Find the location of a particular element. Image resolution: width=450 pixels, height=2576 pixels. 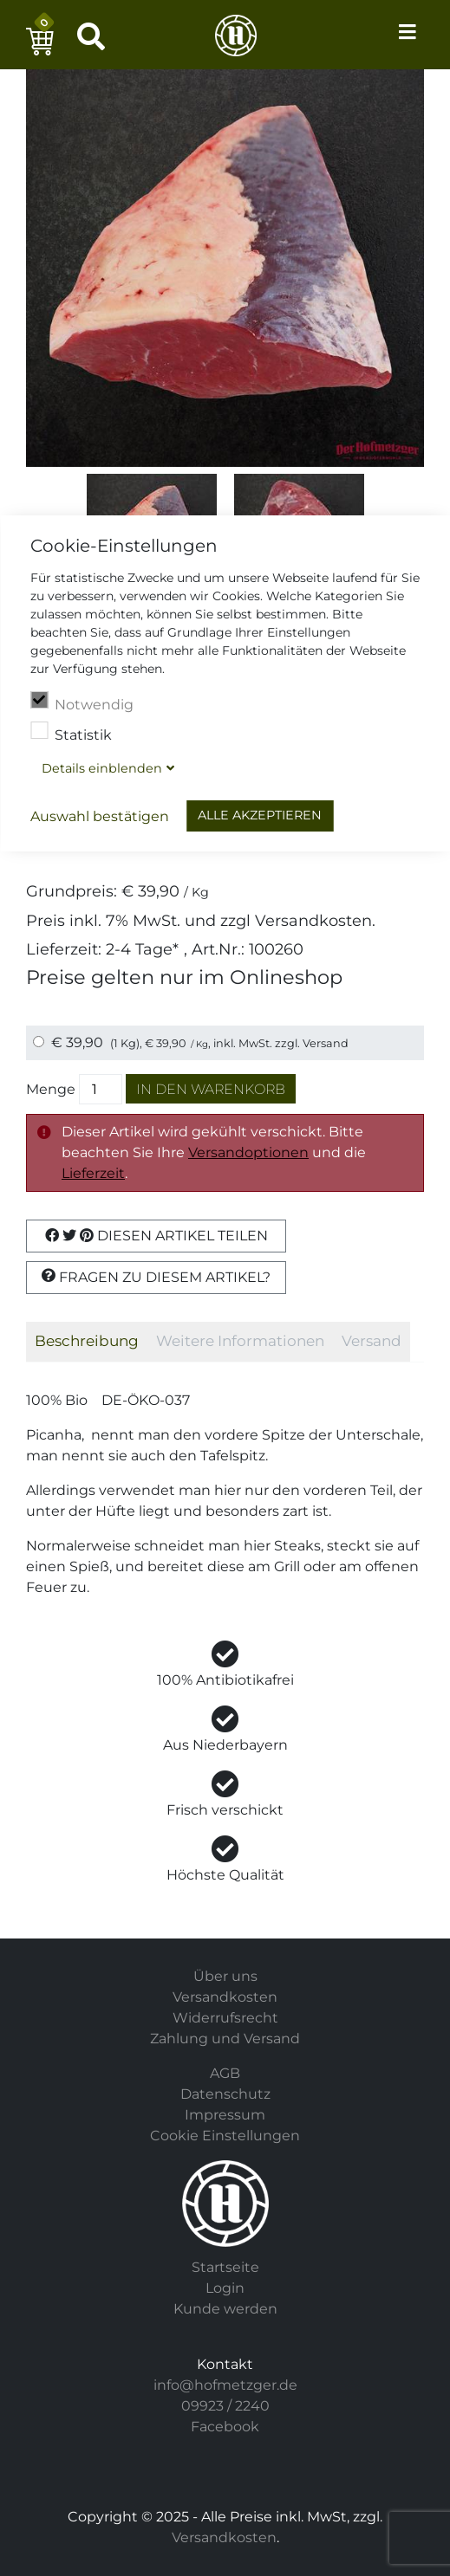

Notwendig is located at coordinates (82, 702).